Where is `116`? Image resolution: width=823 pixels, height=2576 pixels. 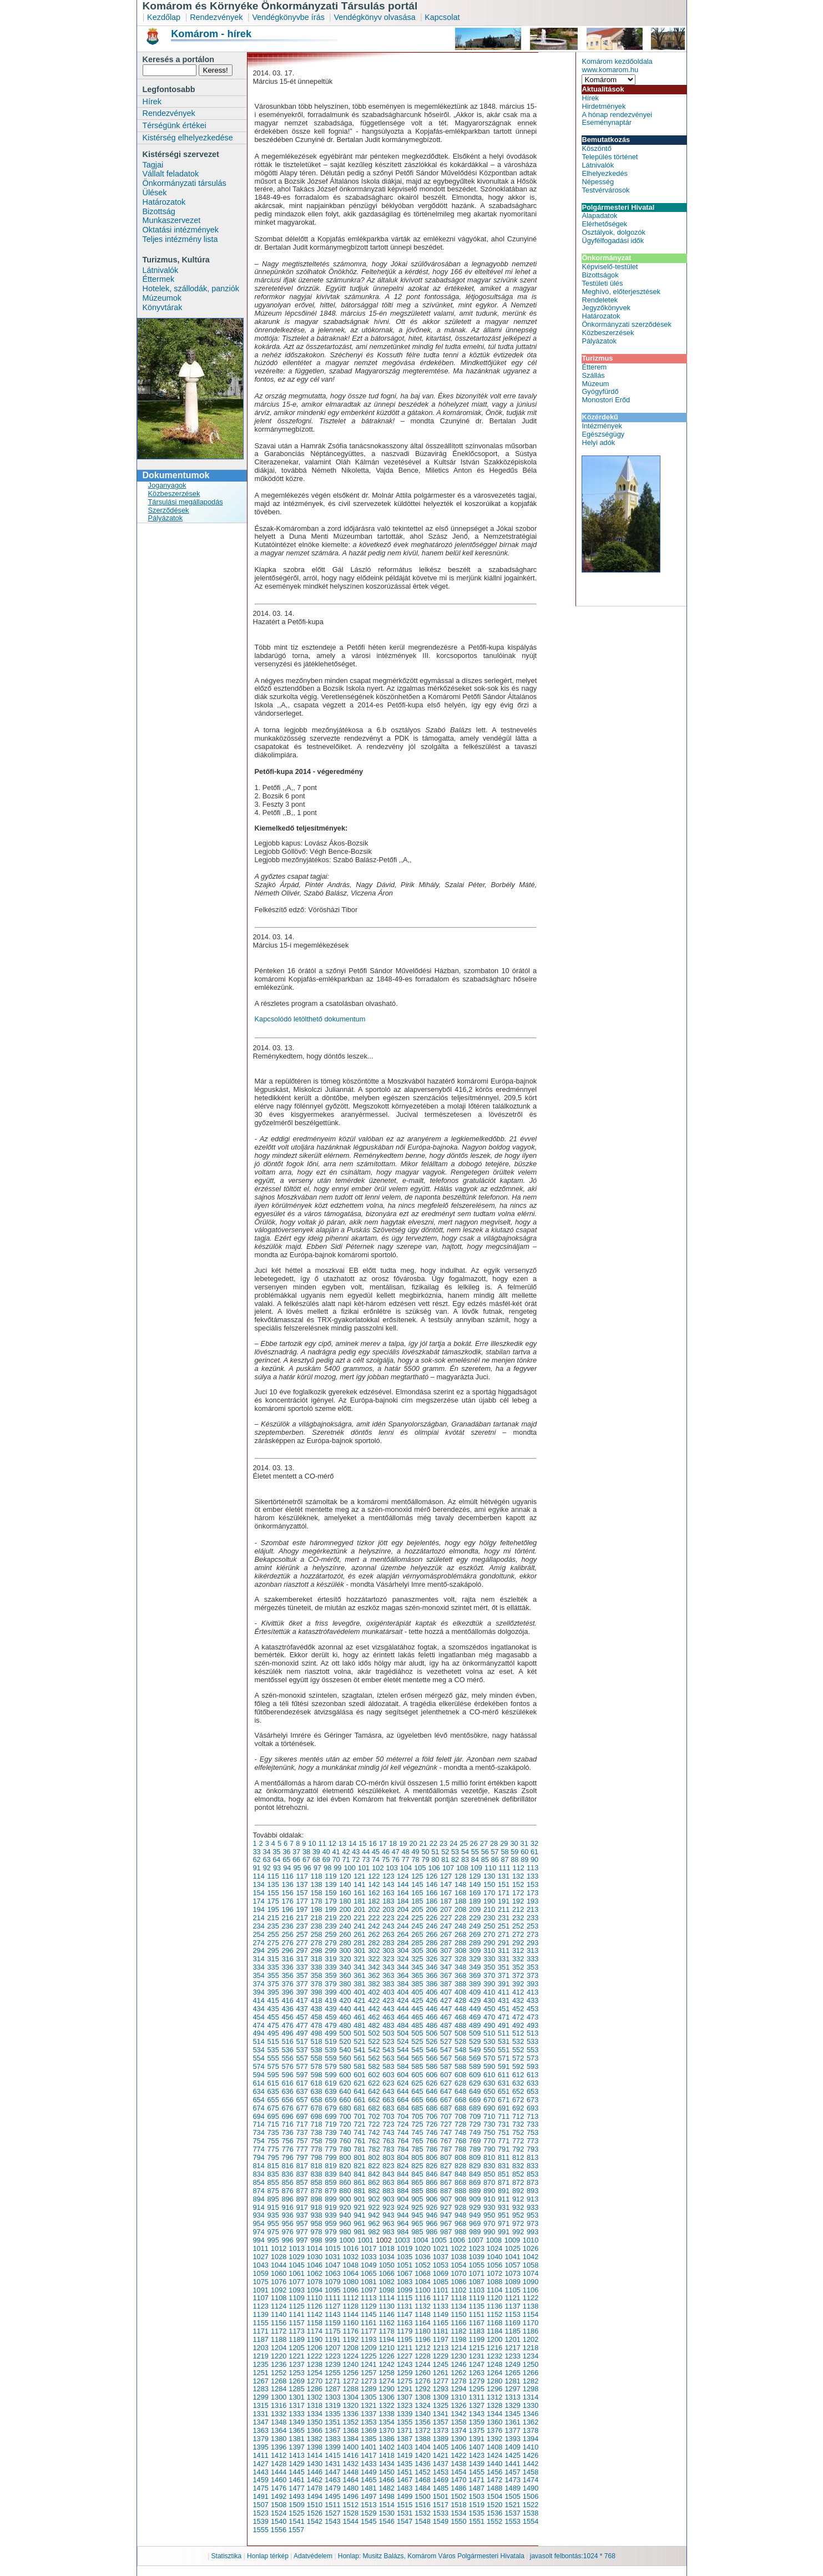
116 is located at coordinates (287, 1876).